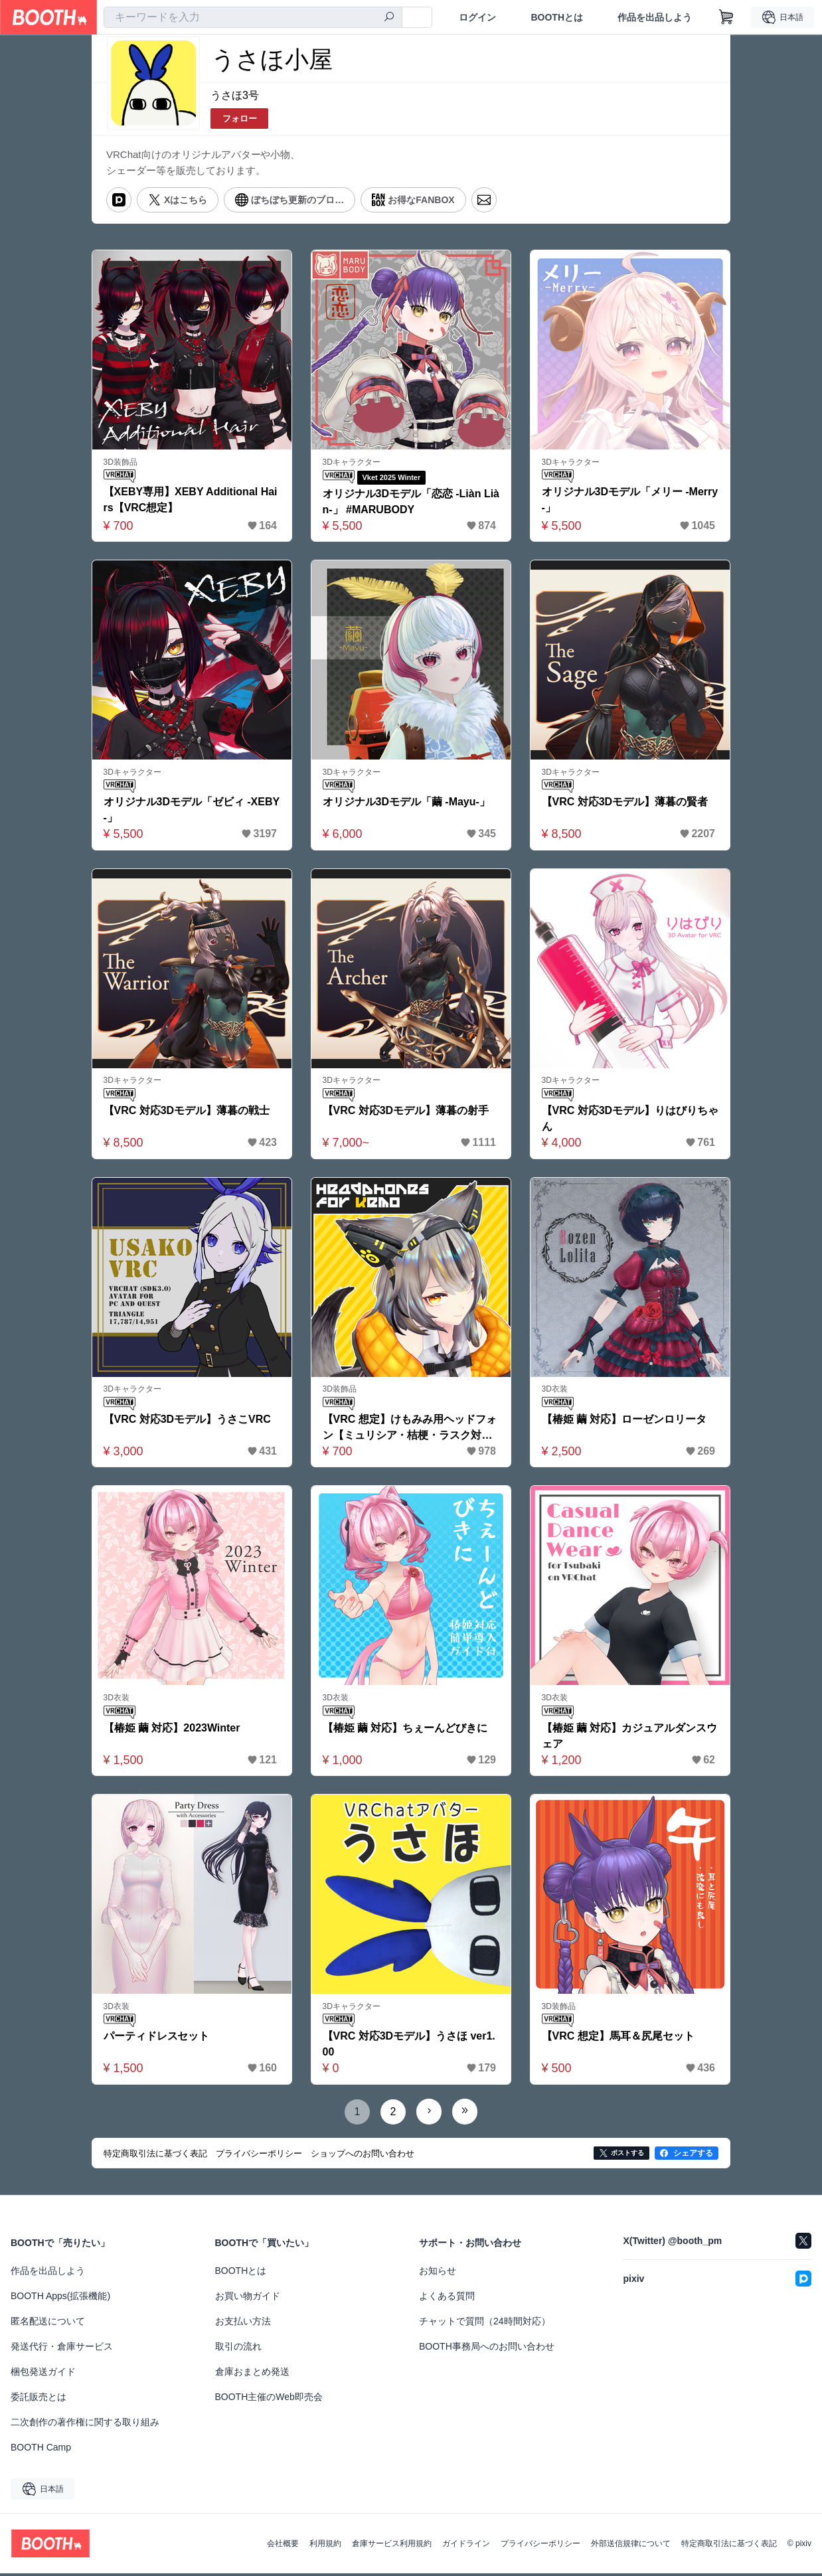  What do you see at coordinates (157, 2038) in the screenshot?
I see `パーティドレスセット` at bounding box center [157, 2038].